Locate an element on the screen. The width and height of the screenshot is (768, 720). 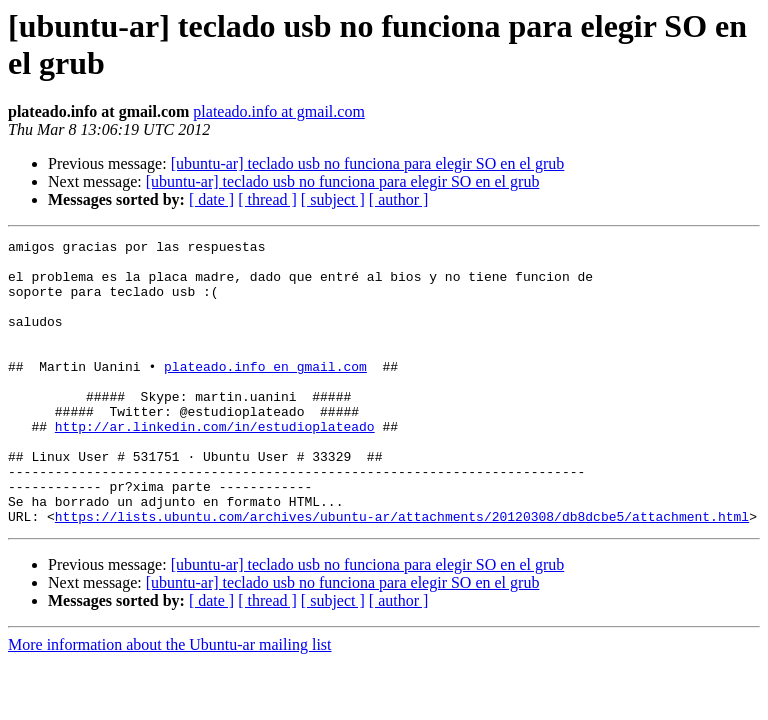
http://ar.linkedin.com/in/estudioplateado is located at coordinates (215, 465).